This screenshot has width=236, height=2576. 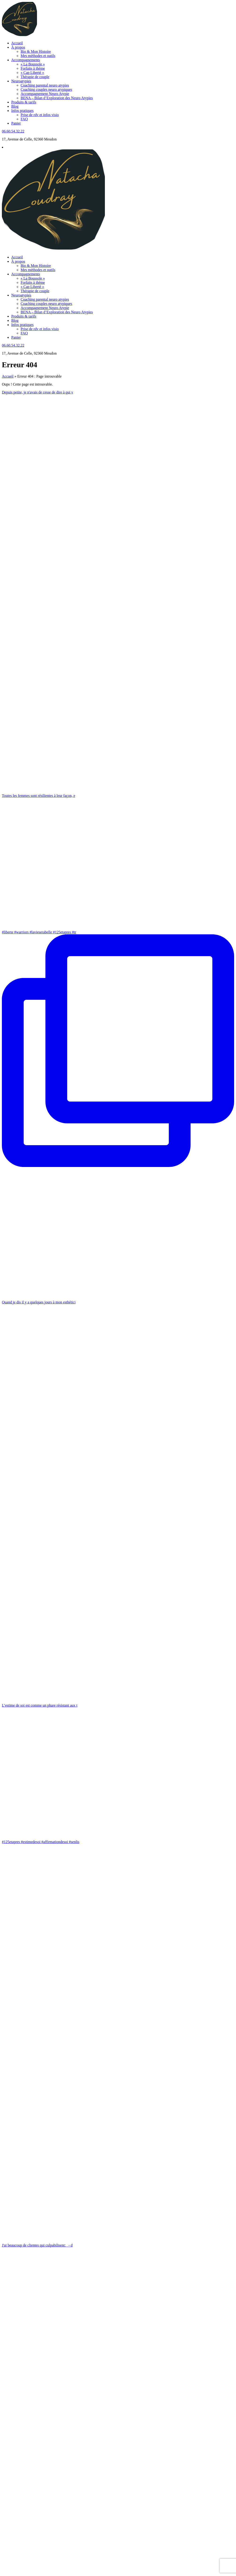 I want to click on « La Boussole », so click(x=33, y=64).